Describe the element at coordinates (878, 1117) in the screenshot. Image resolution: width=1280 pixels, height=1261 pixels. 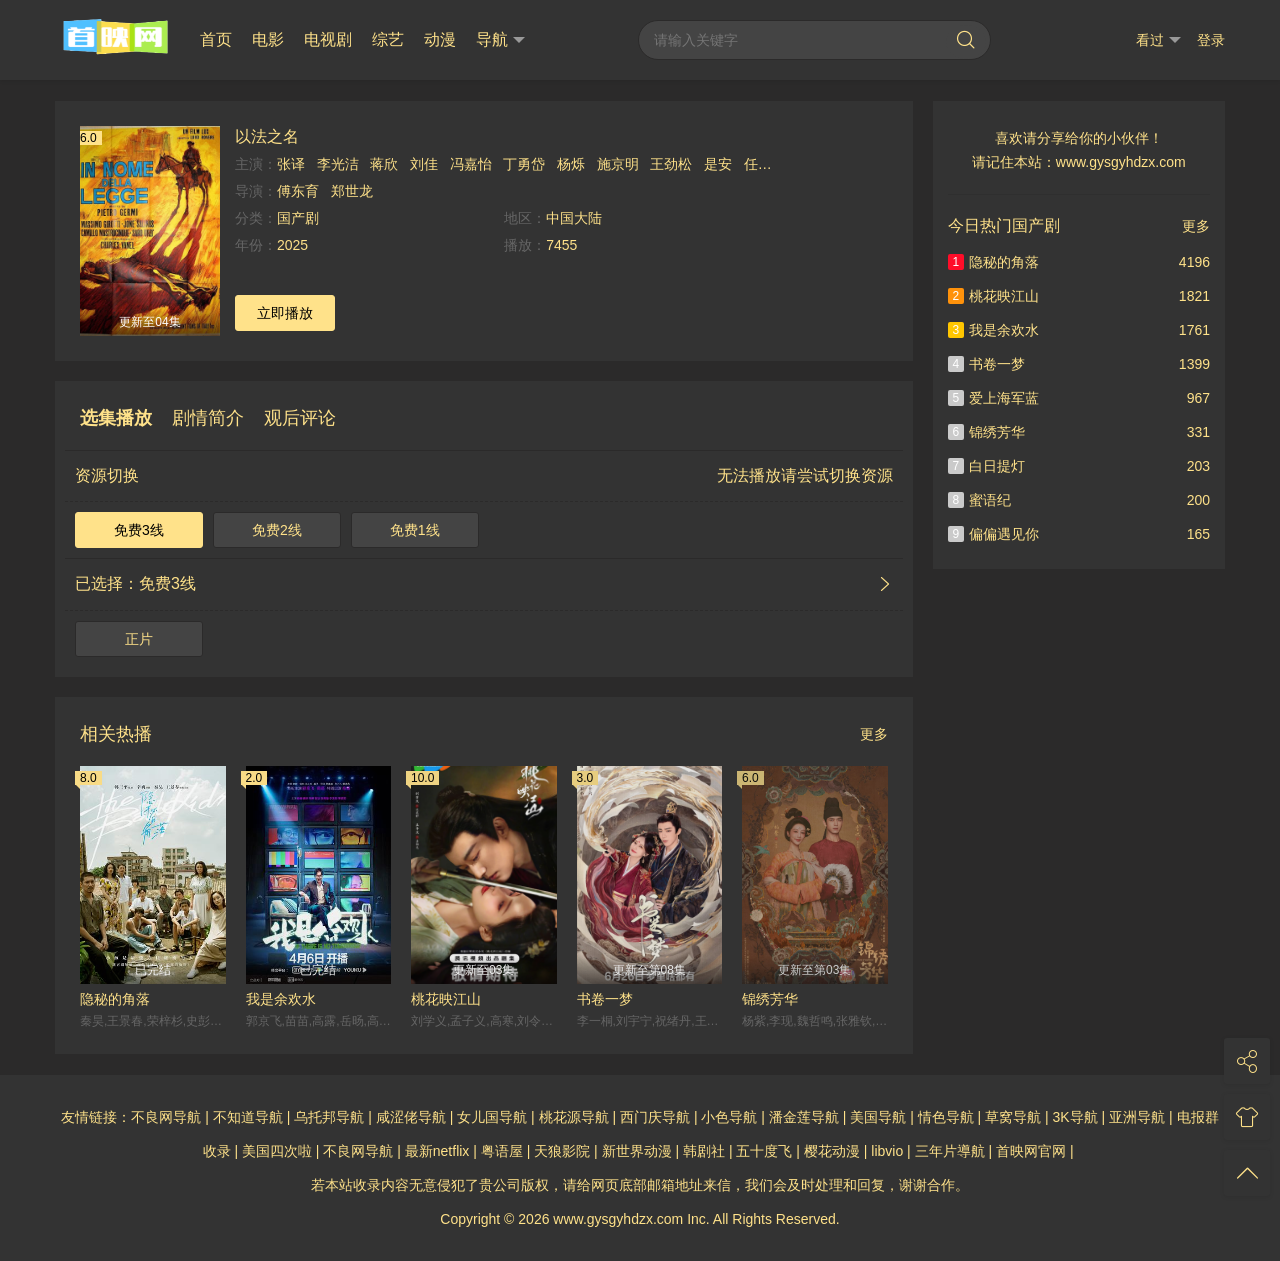
I see `美国导航` at that location.